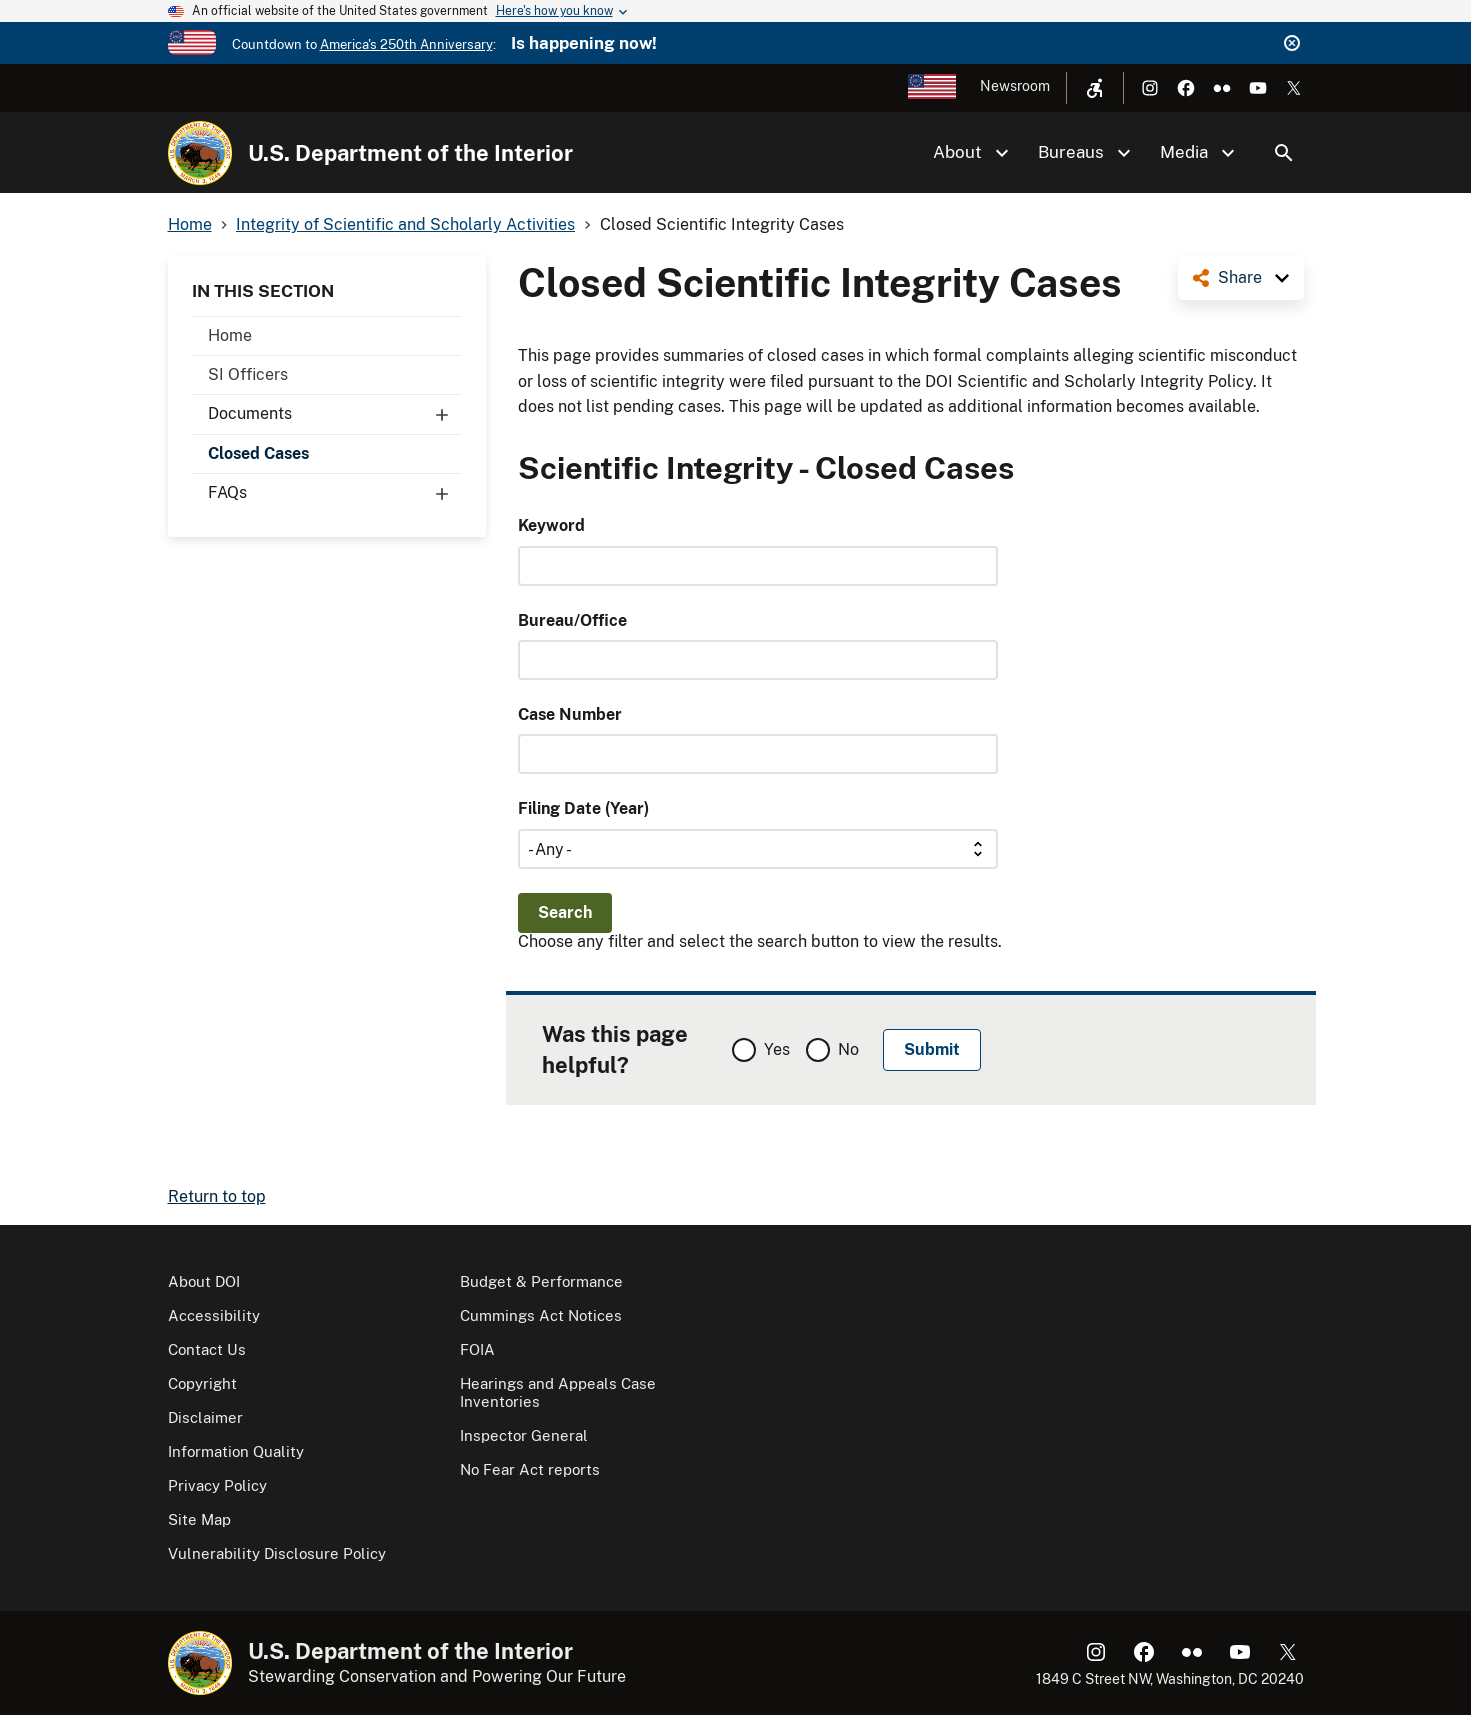  Describe the element at coordinates (410, 153) in the screenshot. I see `U.S. Department of the Interior` at that location.